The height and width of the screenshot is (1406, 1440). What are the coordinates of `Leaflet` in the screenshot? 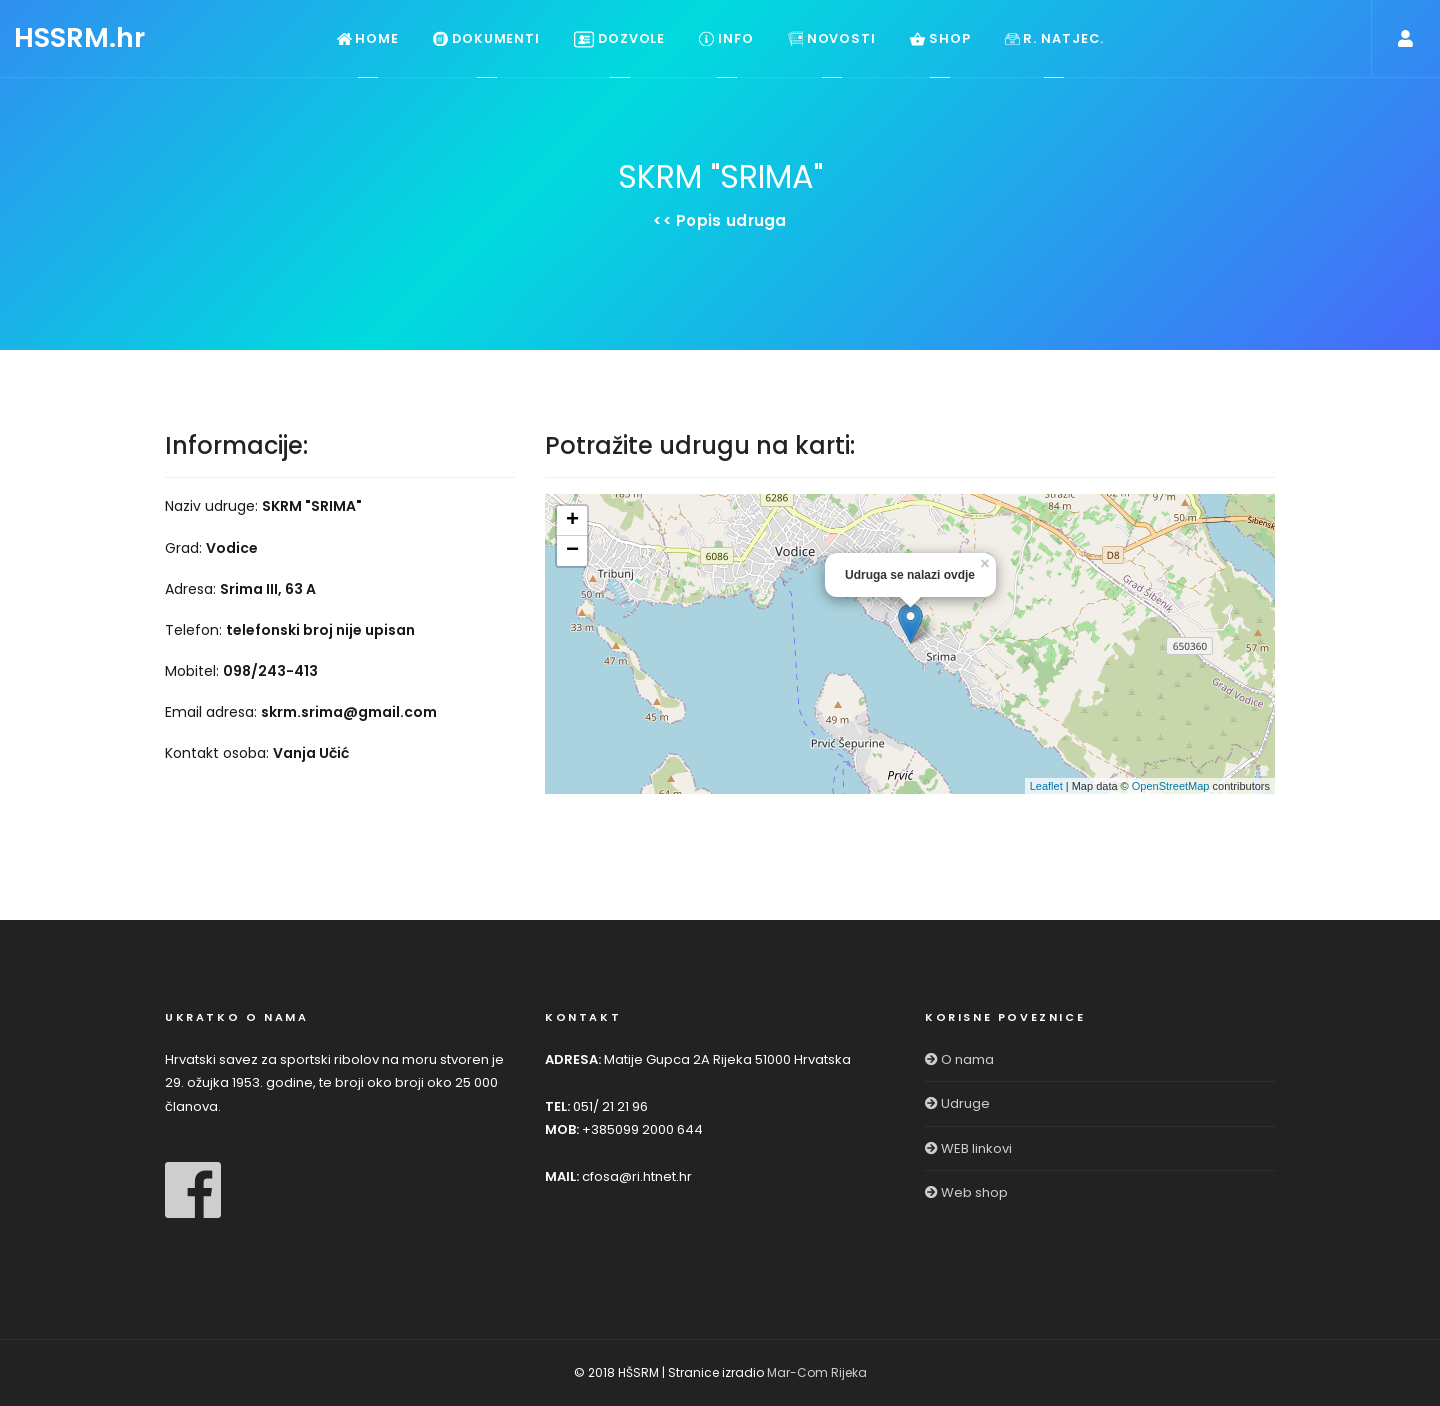 It's located at (1046, 786).